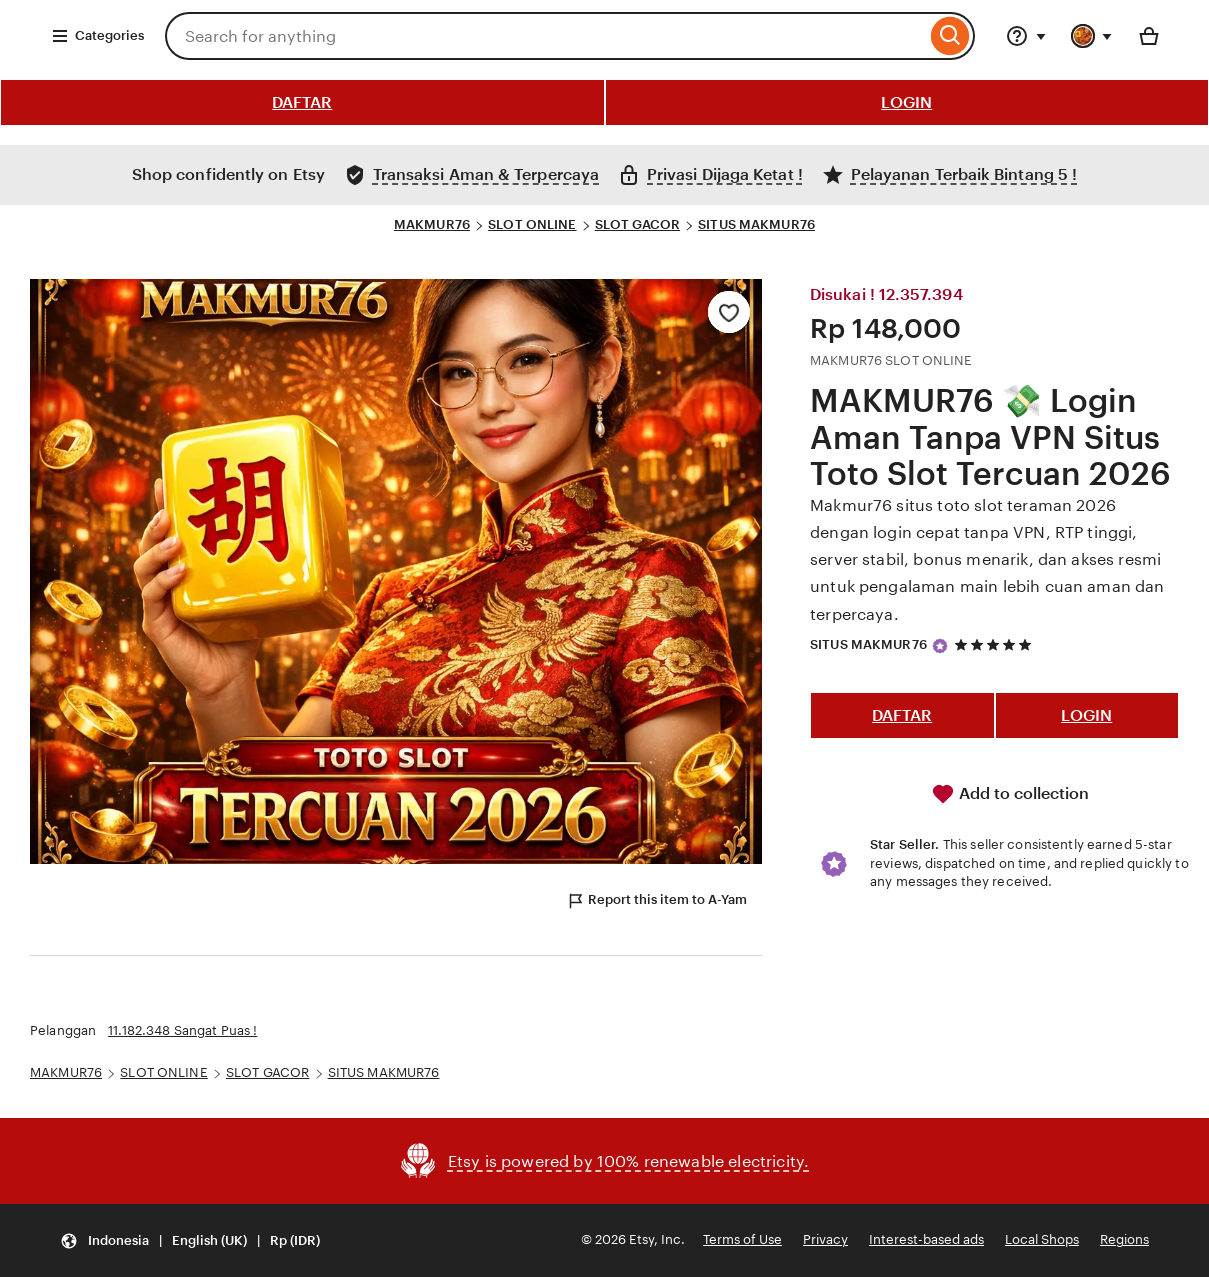 The image size is (1209, 1277). I want to click on [Help & Support], so click(1026, 36).